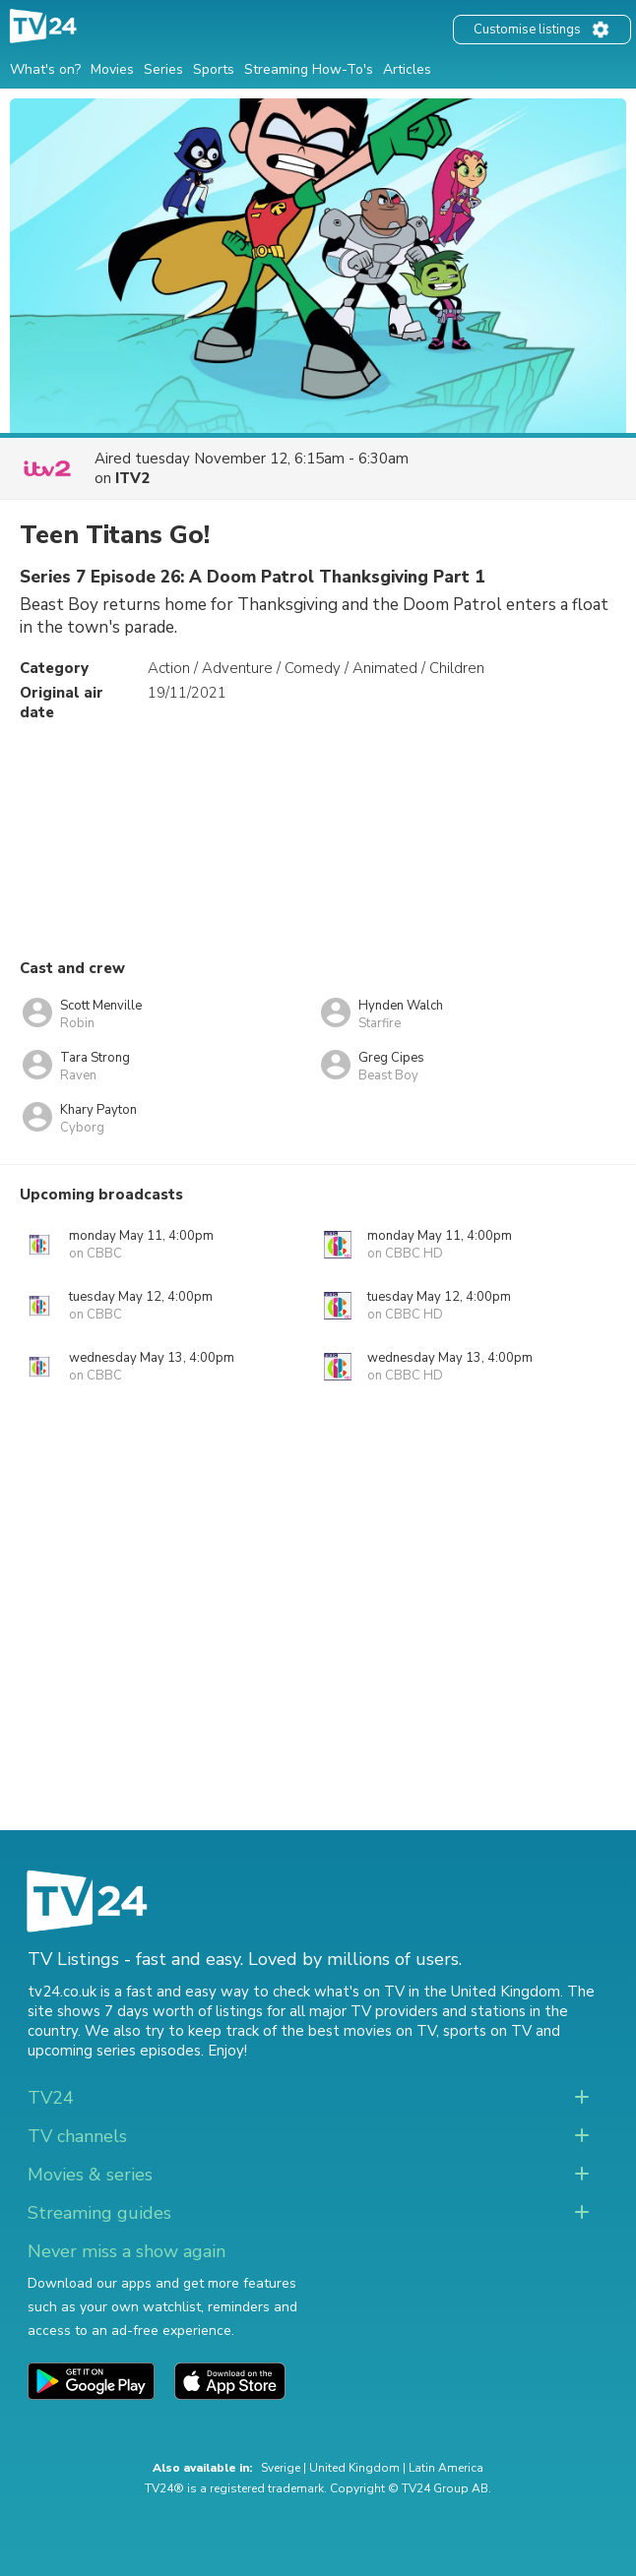 The width and height of the screenshot is (636, 2576). Describe the element at coordinates (132, 478) in the screenshot. I see `ITV2` at that location.